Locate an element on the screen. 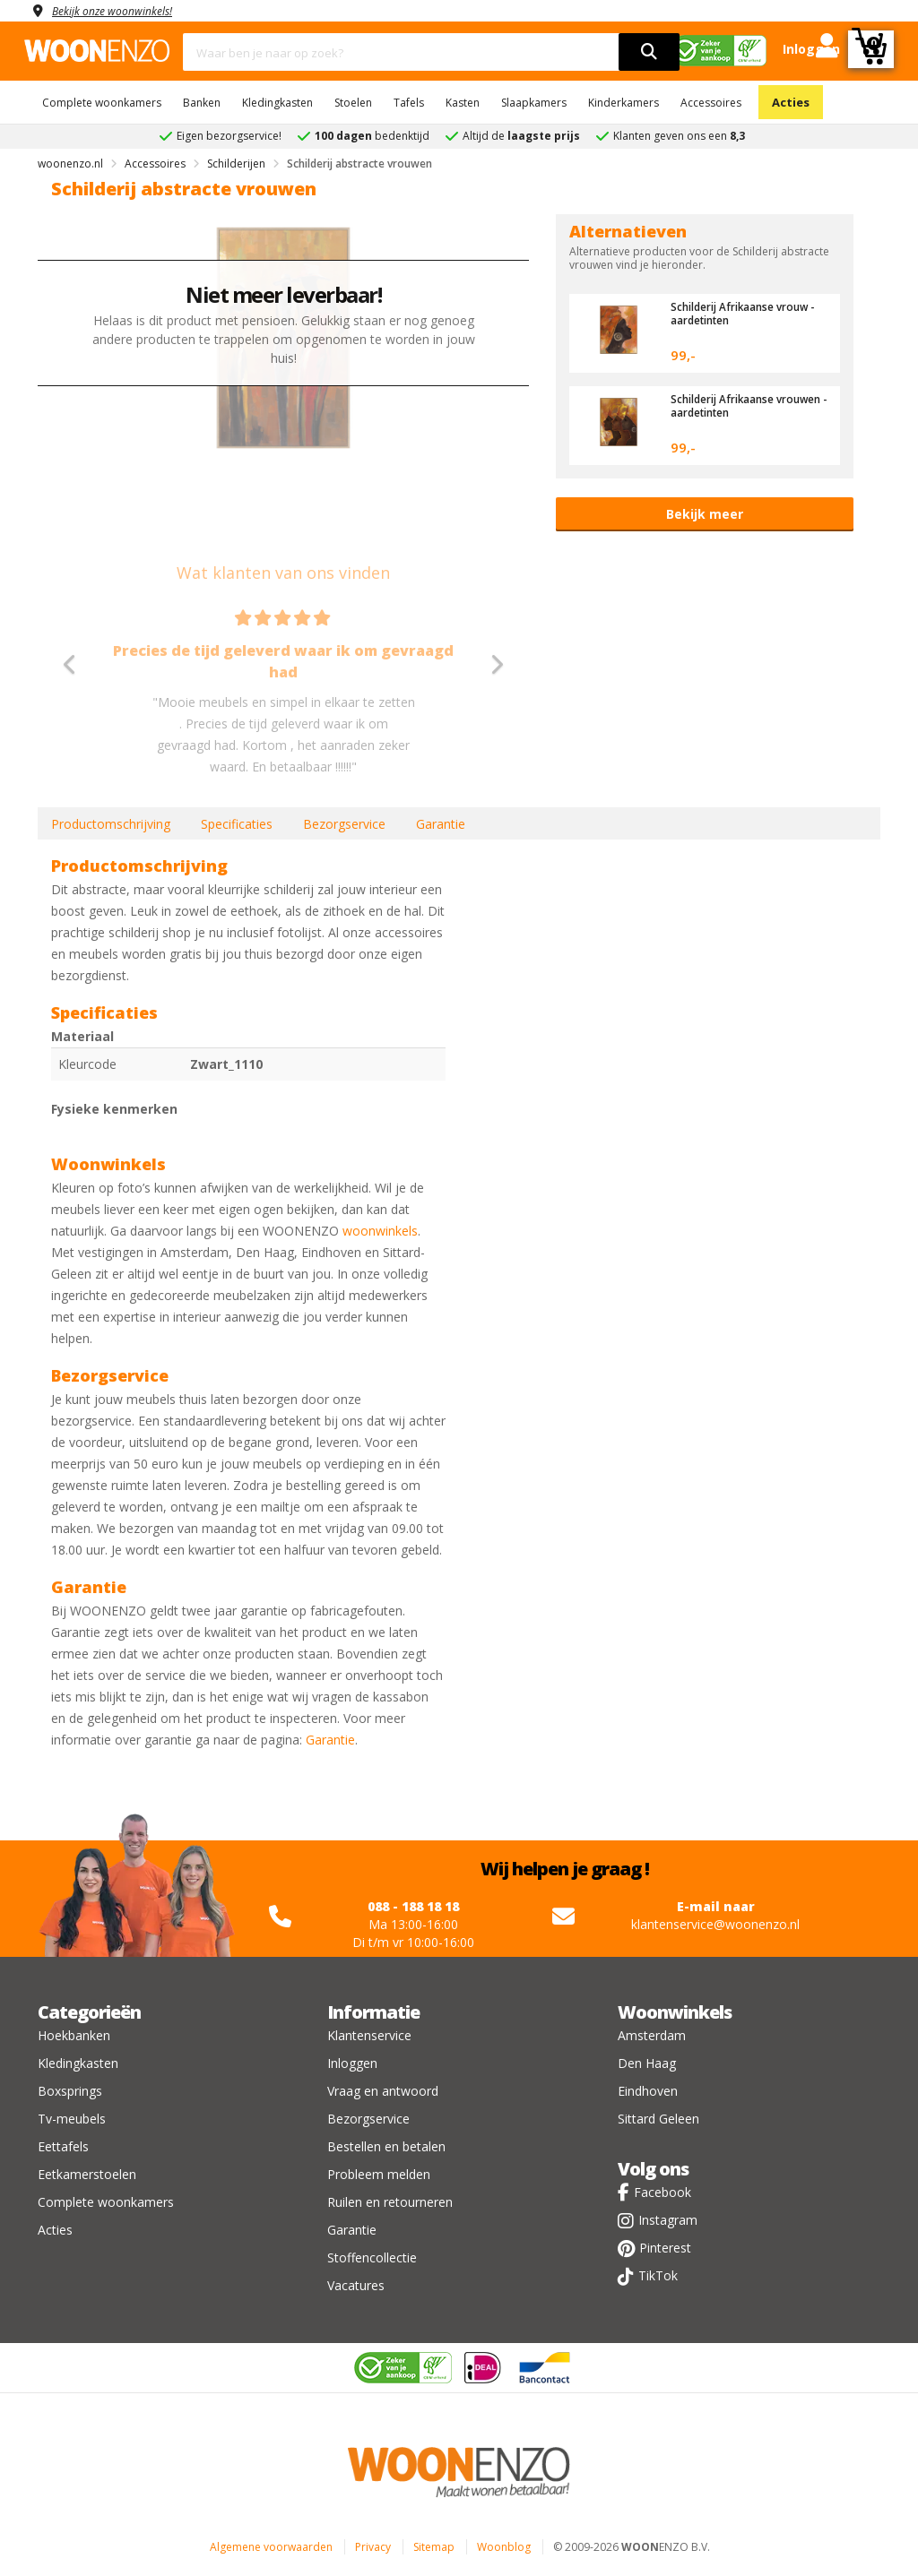 This screenshot has height=2576, width=918. Kasten is located at coordinates (463, 102).